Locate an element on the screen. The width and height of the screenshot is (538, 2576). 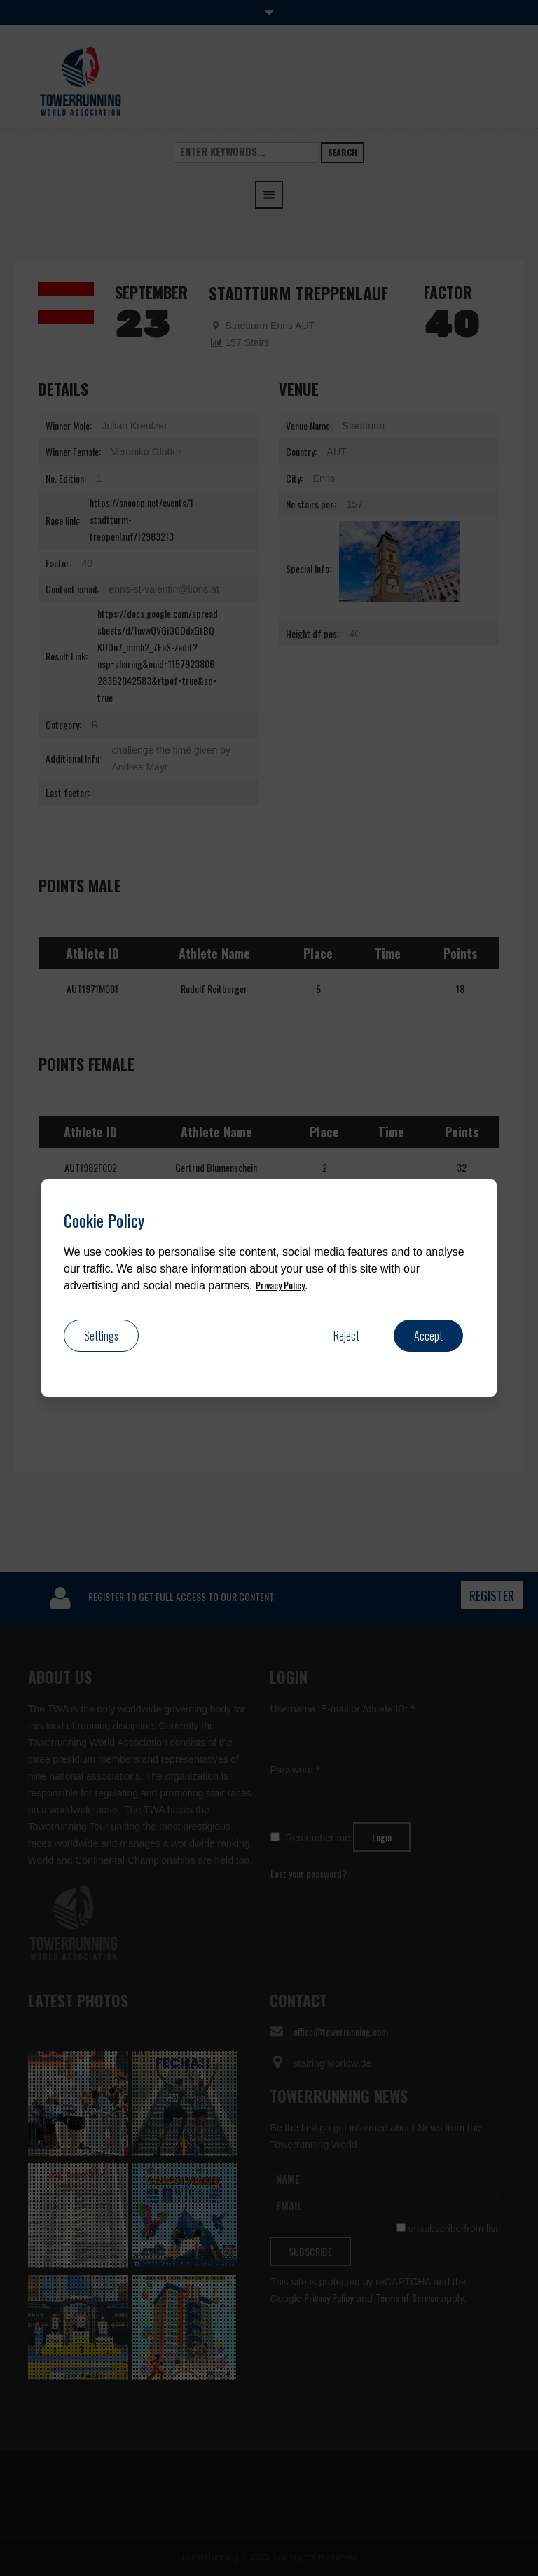
Privacy Policy is located at coordinates (280, 1284).